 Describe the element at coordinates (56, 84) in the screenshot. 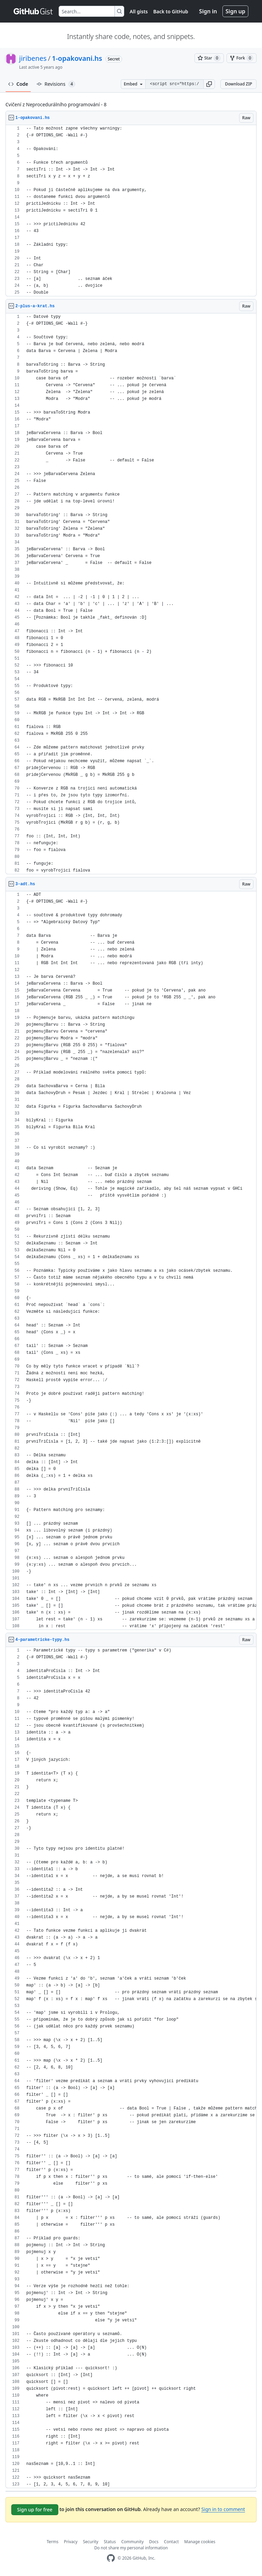

I see `Revisions` at that location.